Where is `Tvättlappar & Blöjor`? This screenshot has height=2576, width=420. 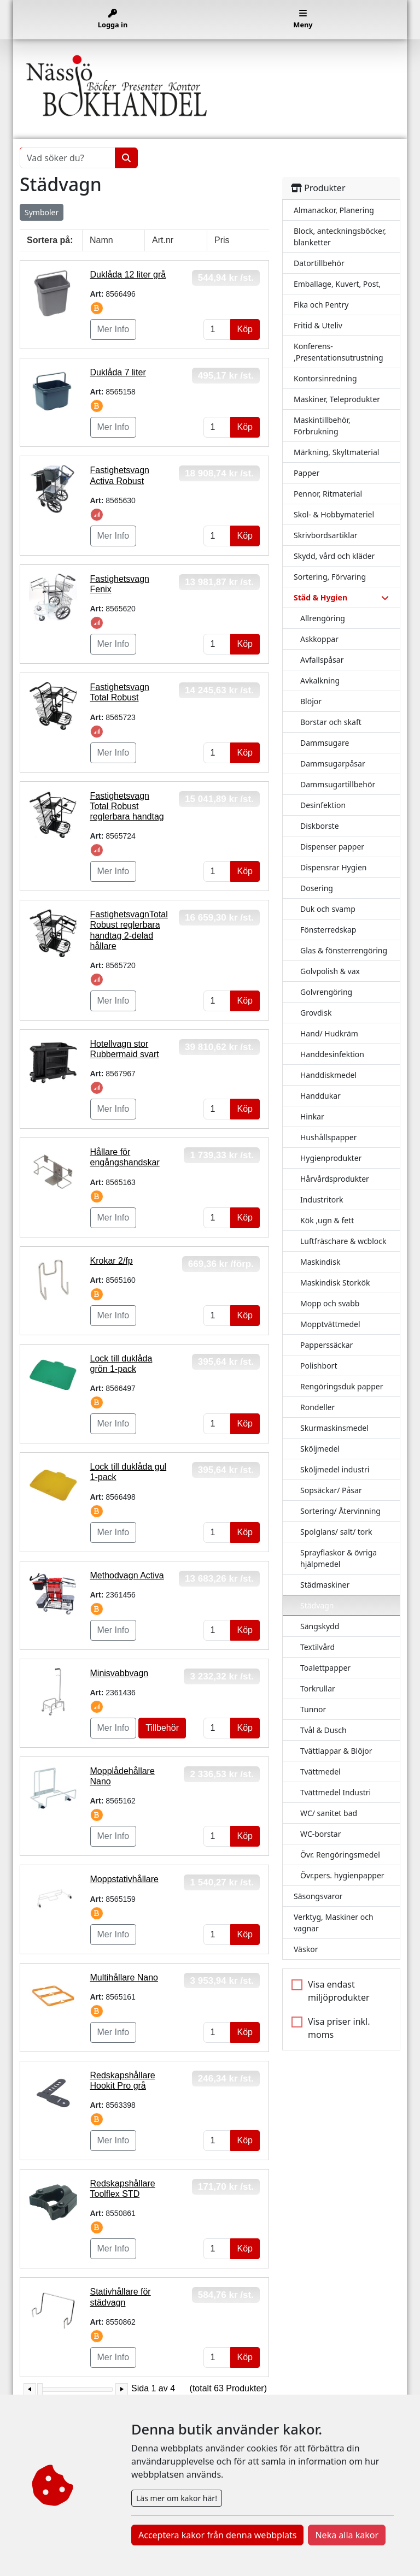 Tvättlappar & Blöjor is located at coordinates (336, 1751).